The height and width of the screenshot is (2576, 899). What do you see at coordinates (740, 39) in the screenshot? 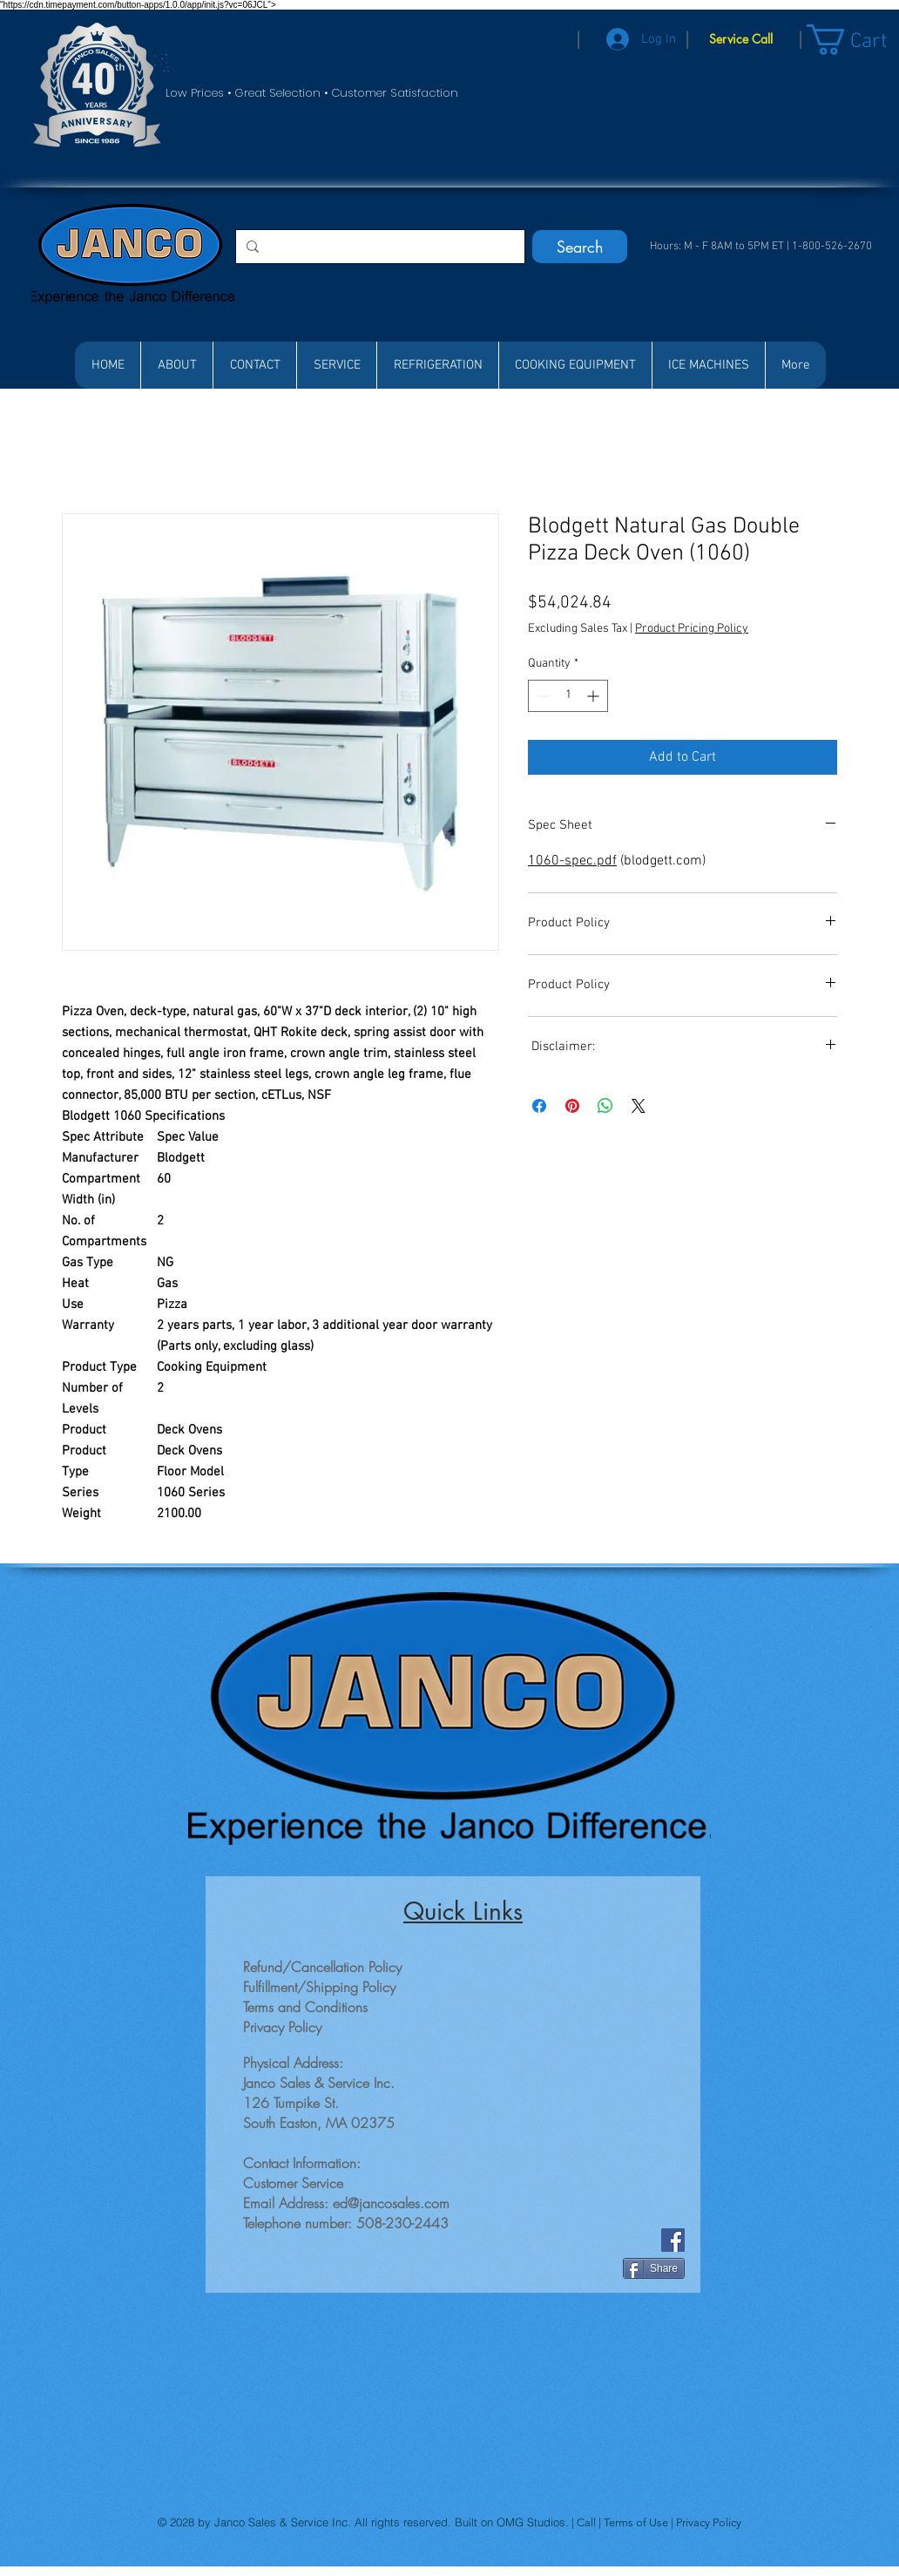
I see `[Service Call]` at bounding box center [740, 39].